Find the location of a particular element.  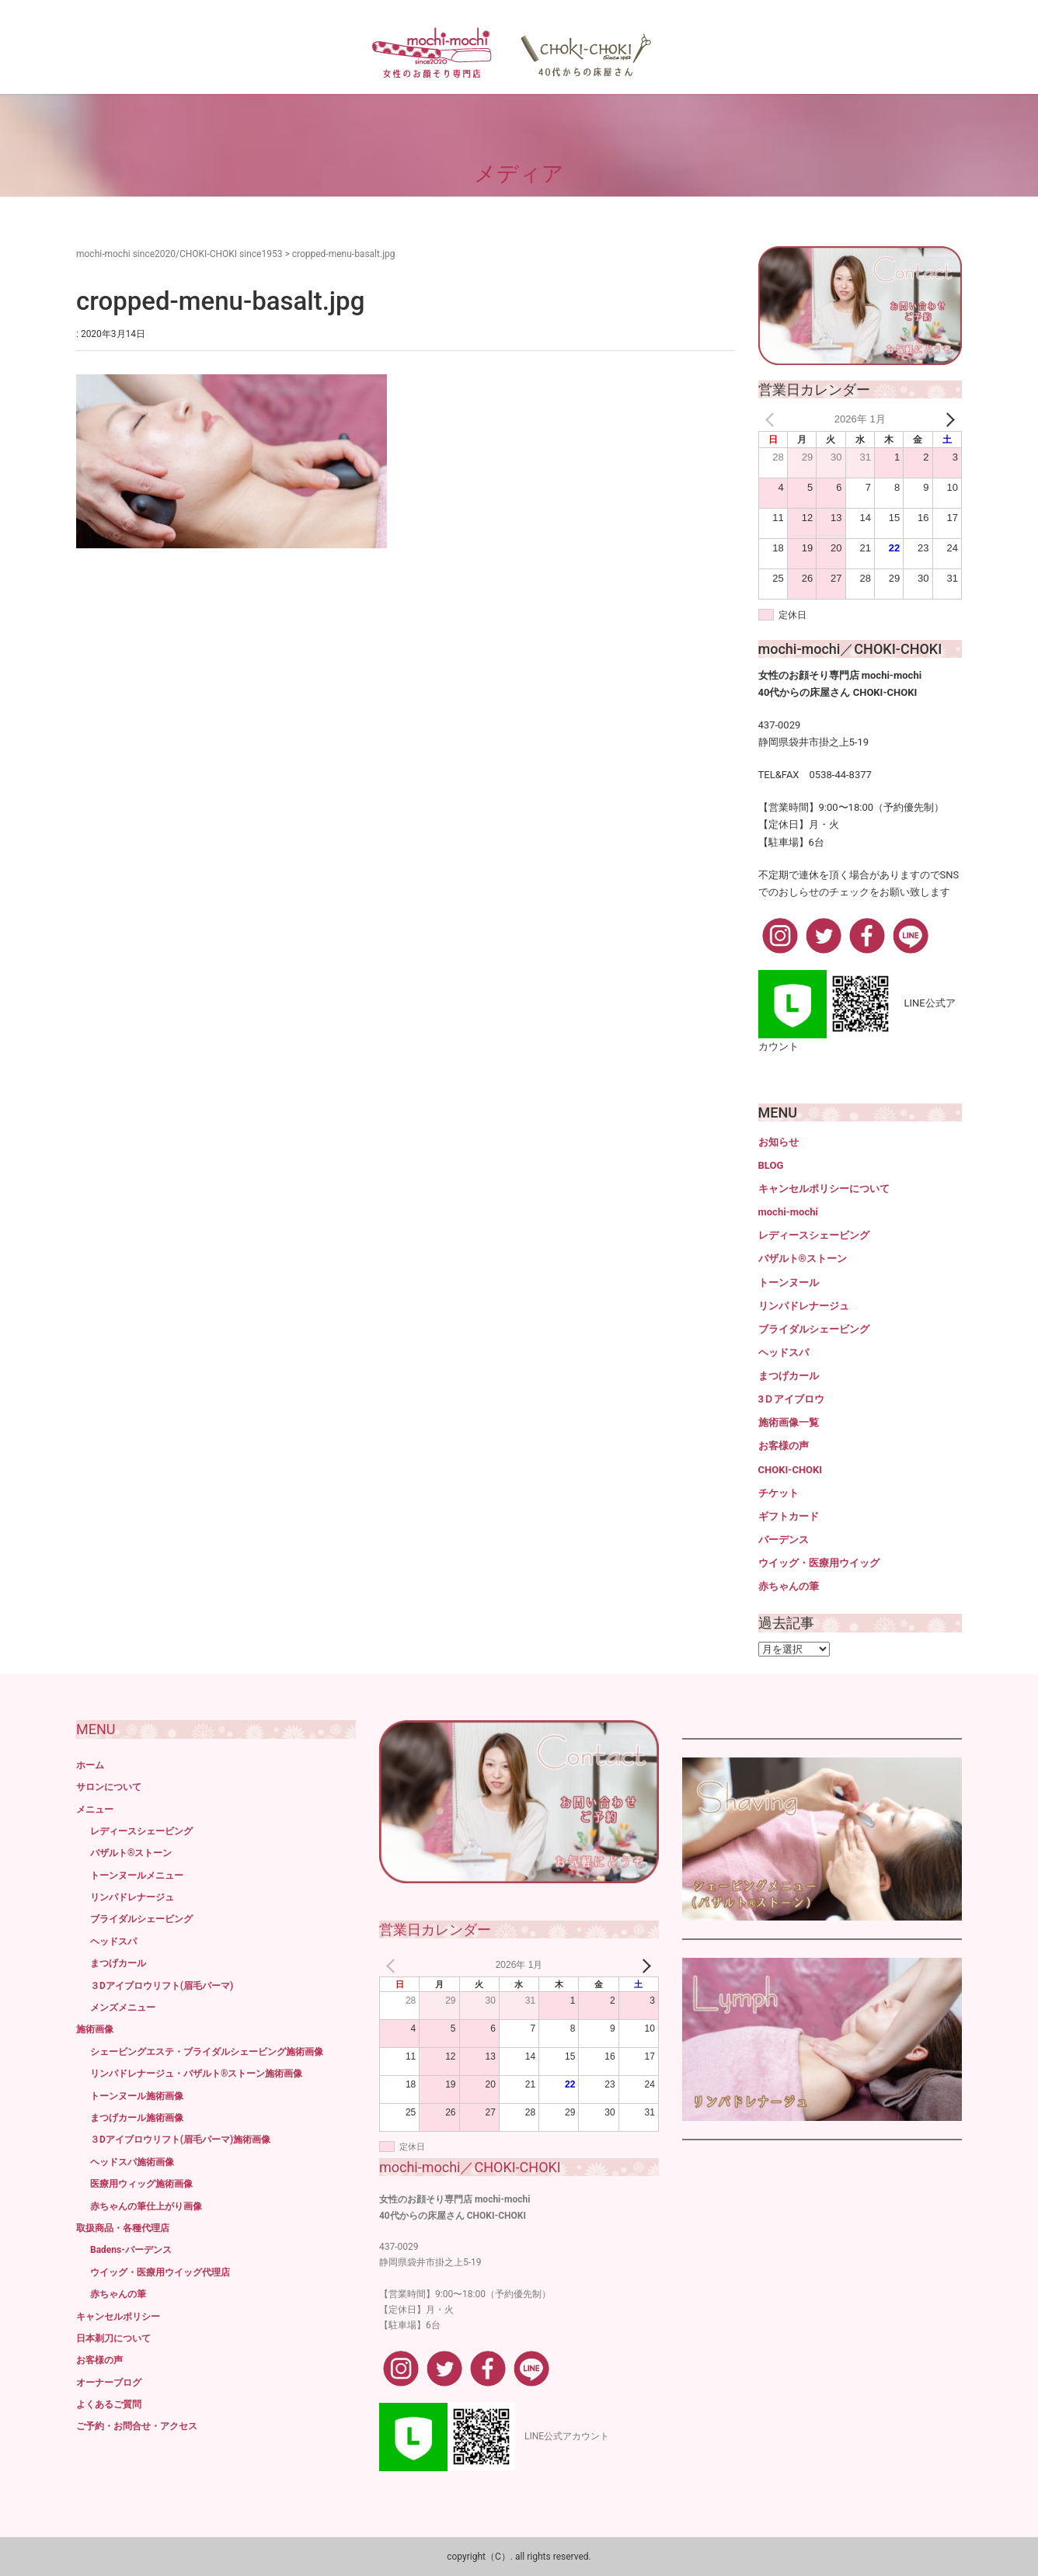

お知らせ is located at coordinates (778, 1142).